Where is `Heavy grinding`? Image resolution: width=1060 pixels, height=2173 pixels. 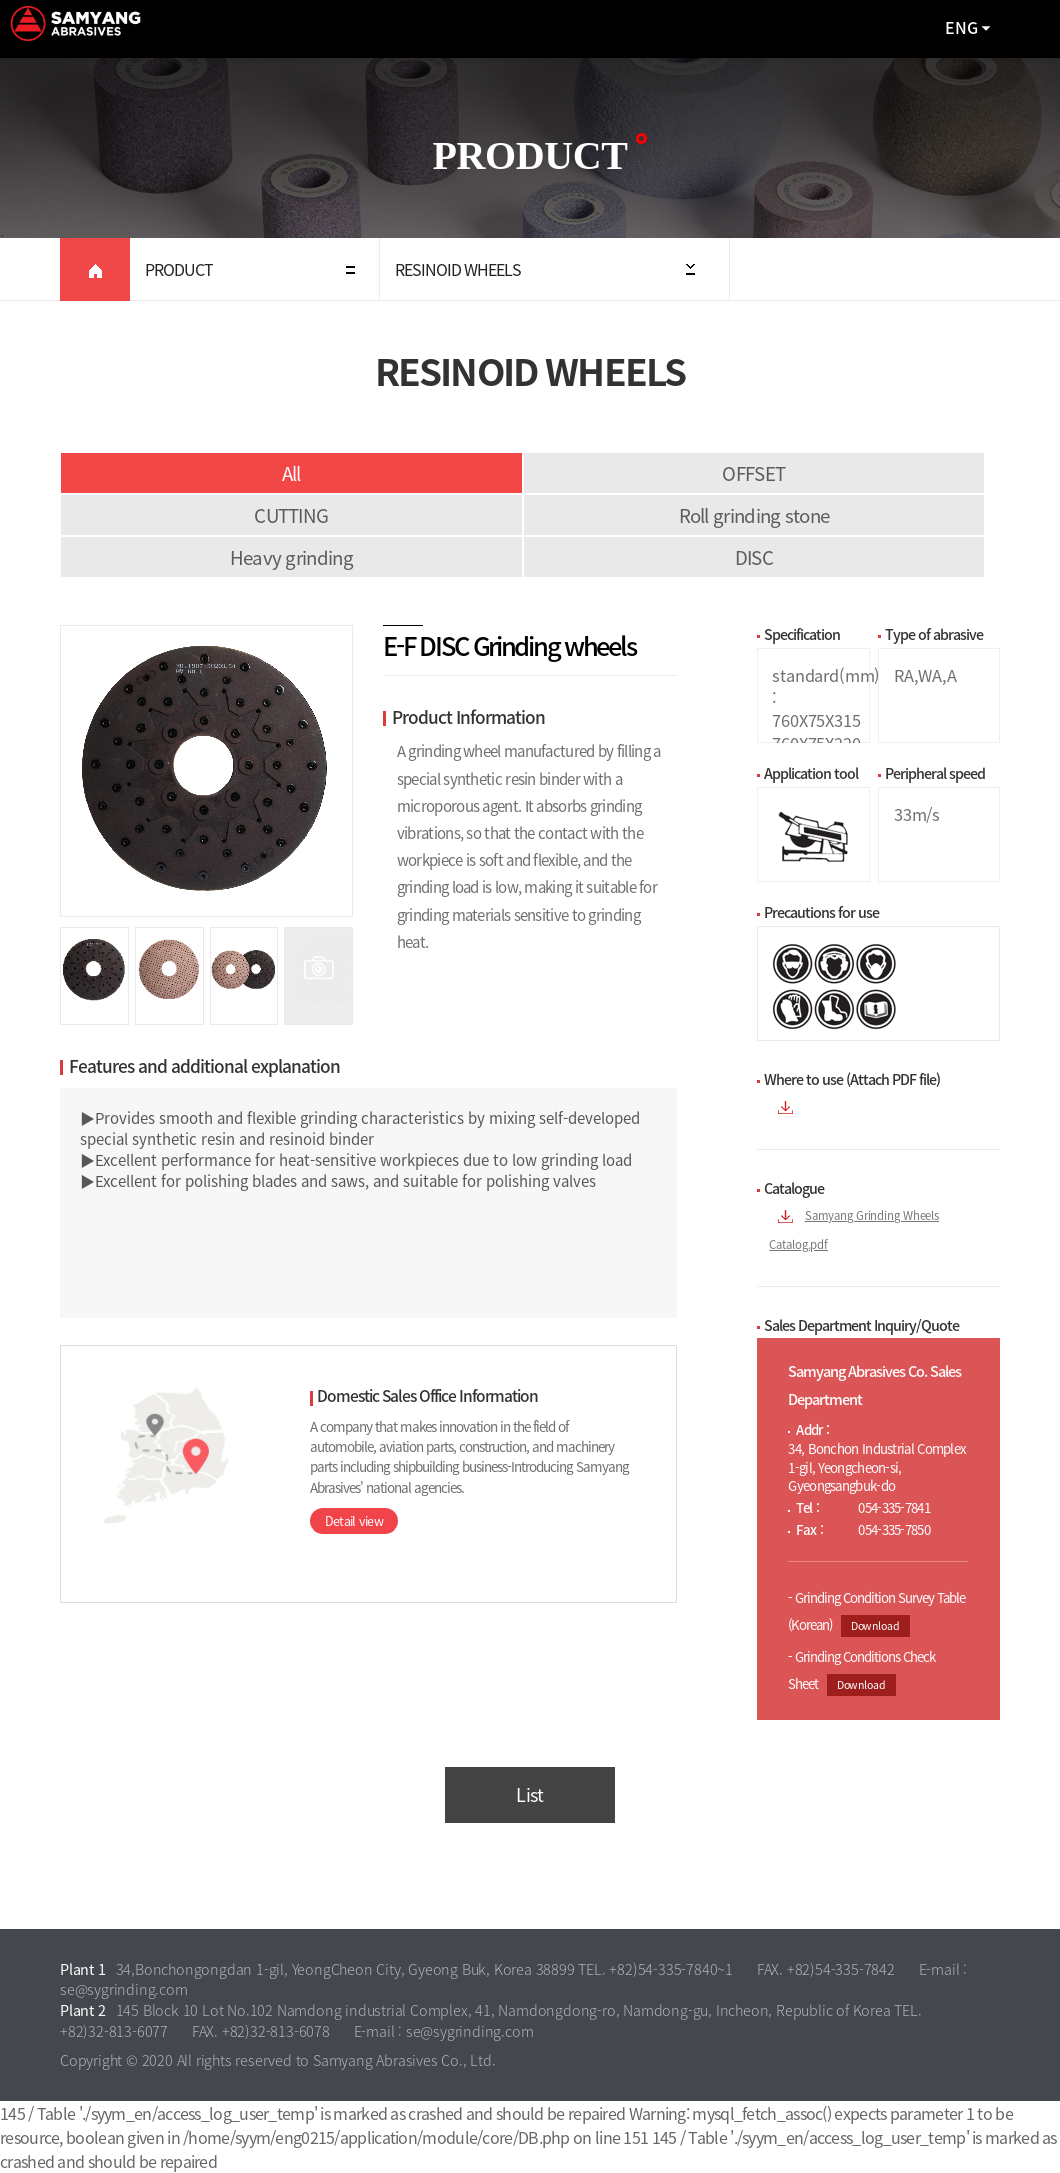
Heavy grinding is located at coordinates (291, 557).